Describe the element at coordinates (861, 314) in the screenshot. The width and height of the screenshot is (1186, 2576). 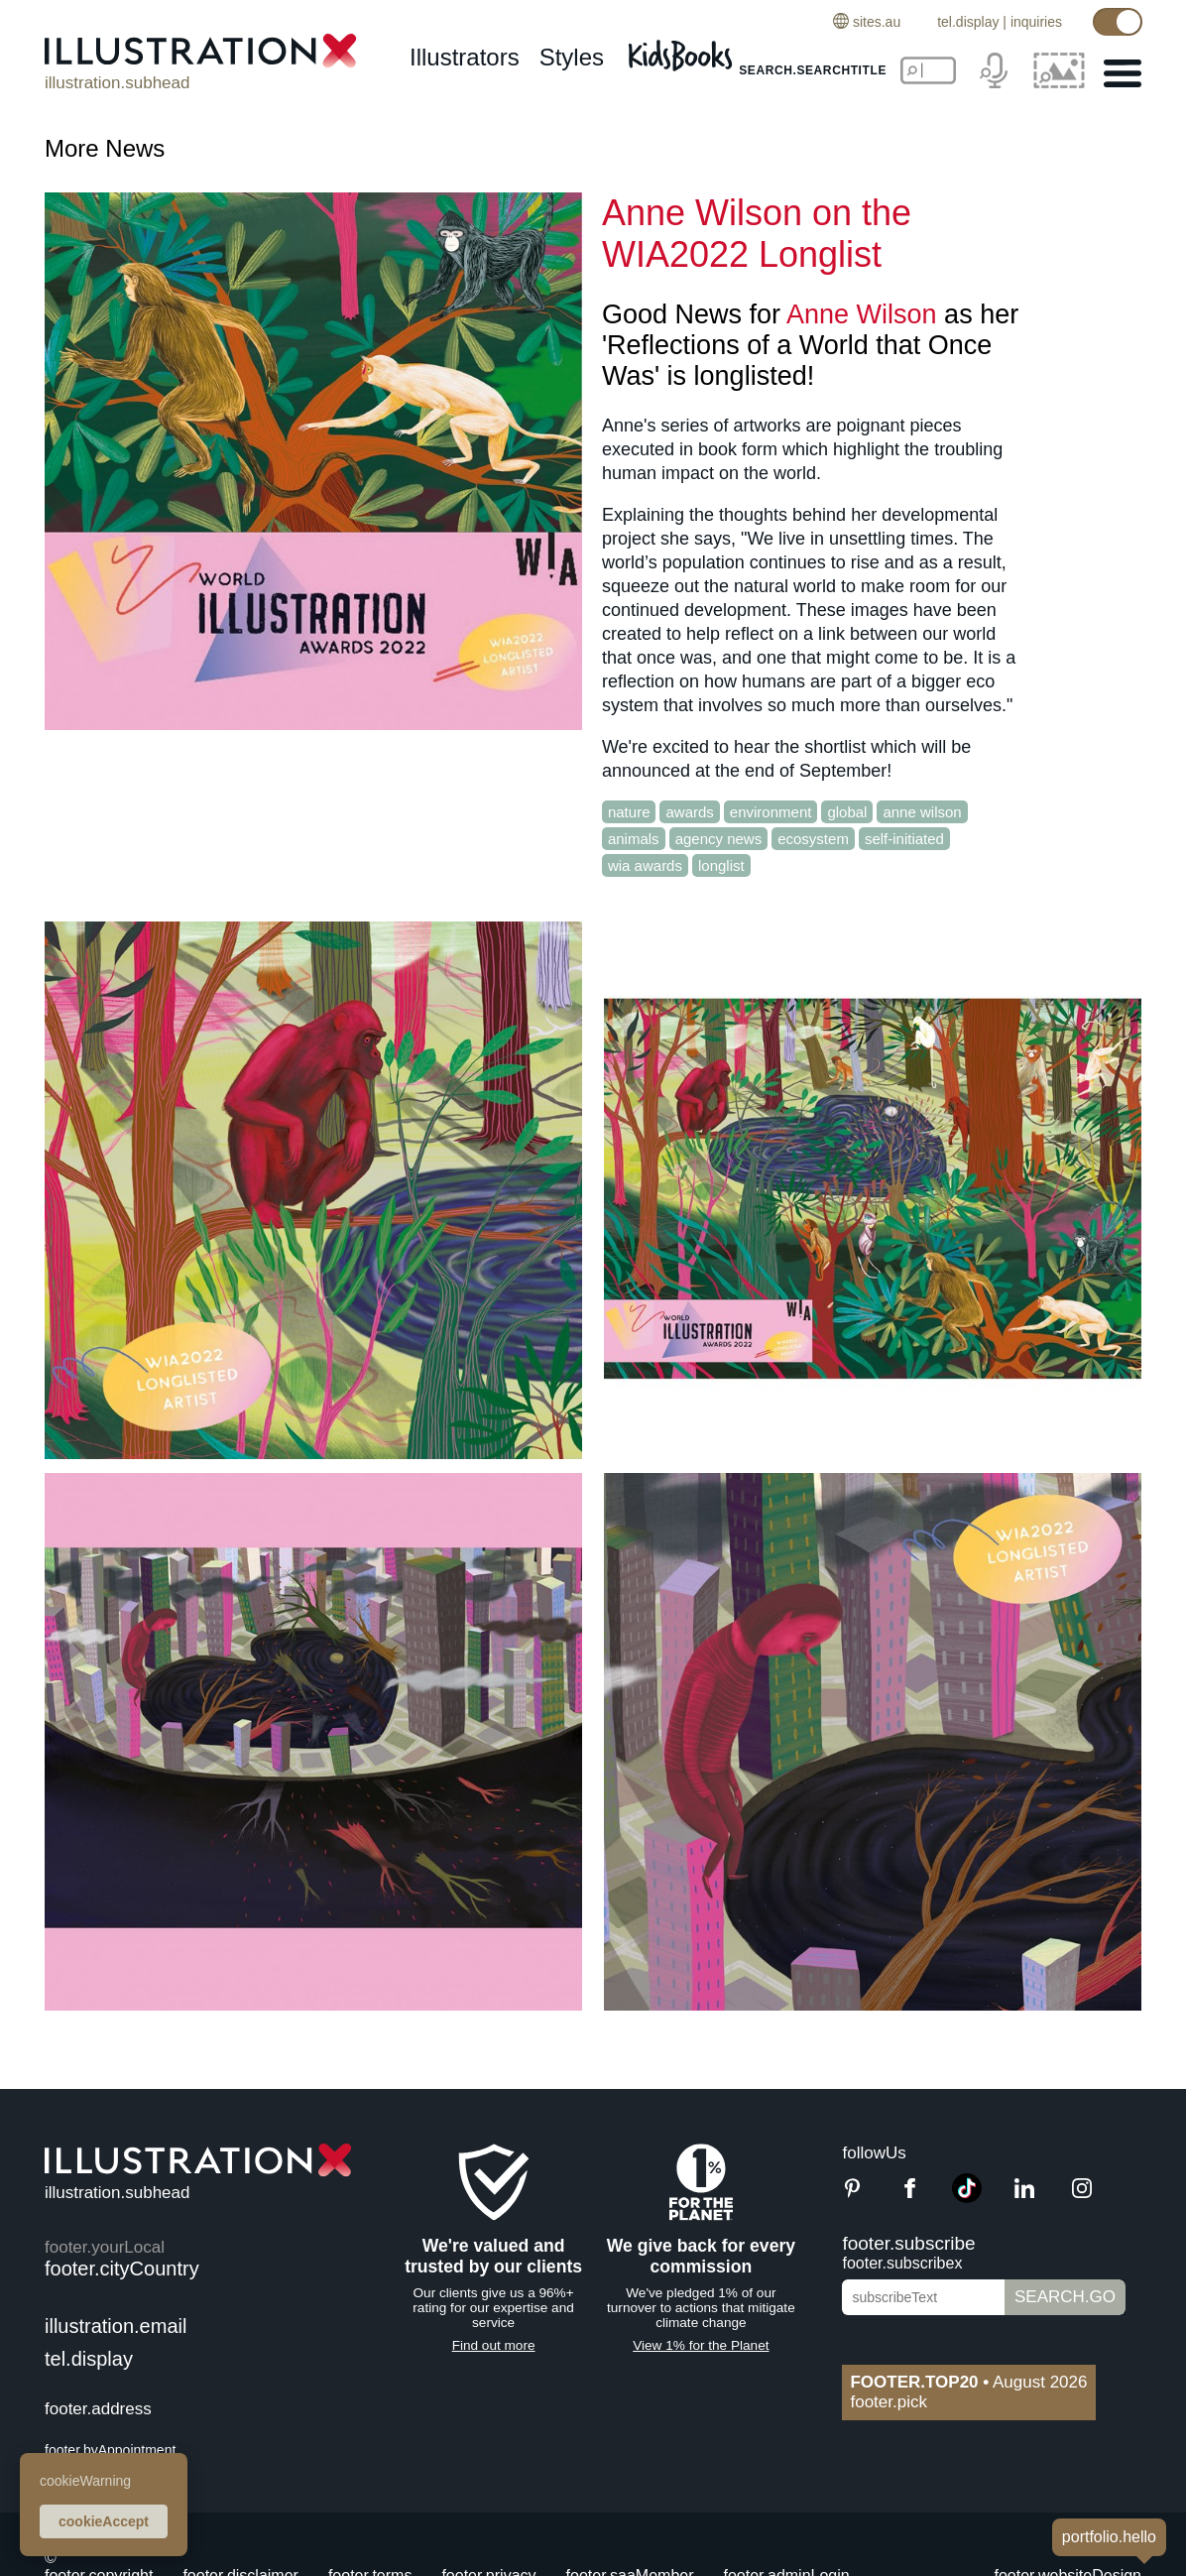
I see `Anne Wilson` at that location.